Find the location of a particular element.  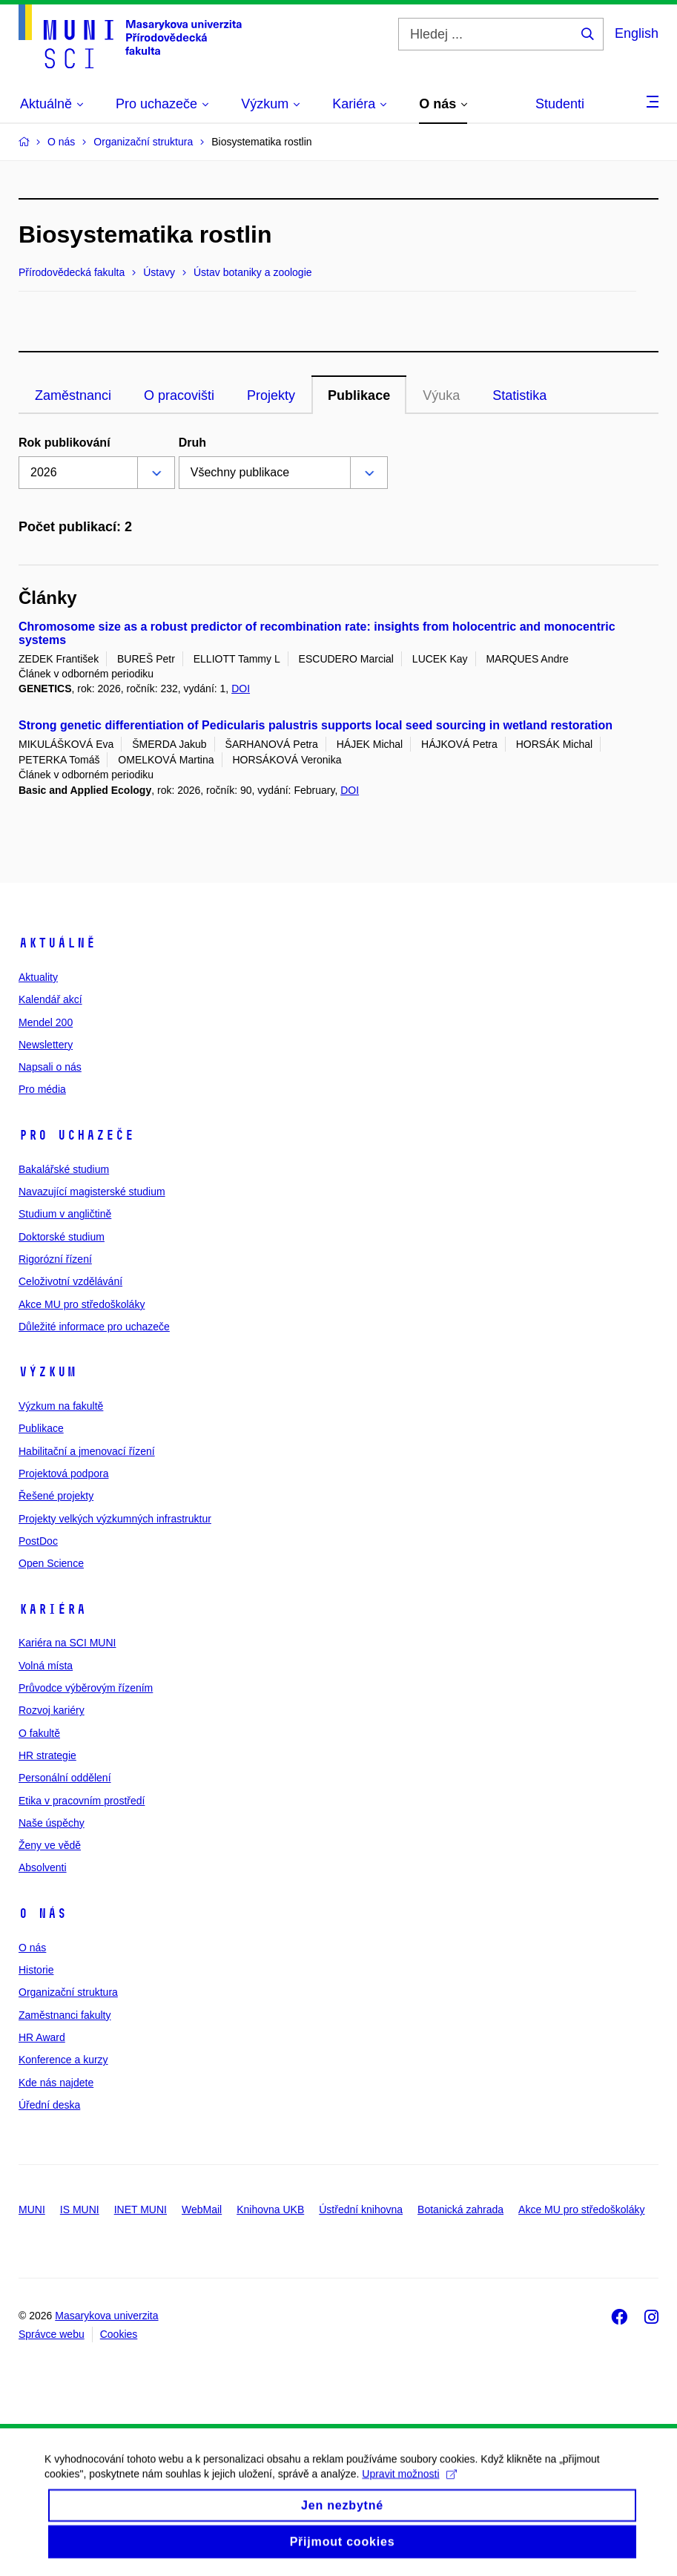

Výzkum na fakultě is located at coordinates (61, 1406).